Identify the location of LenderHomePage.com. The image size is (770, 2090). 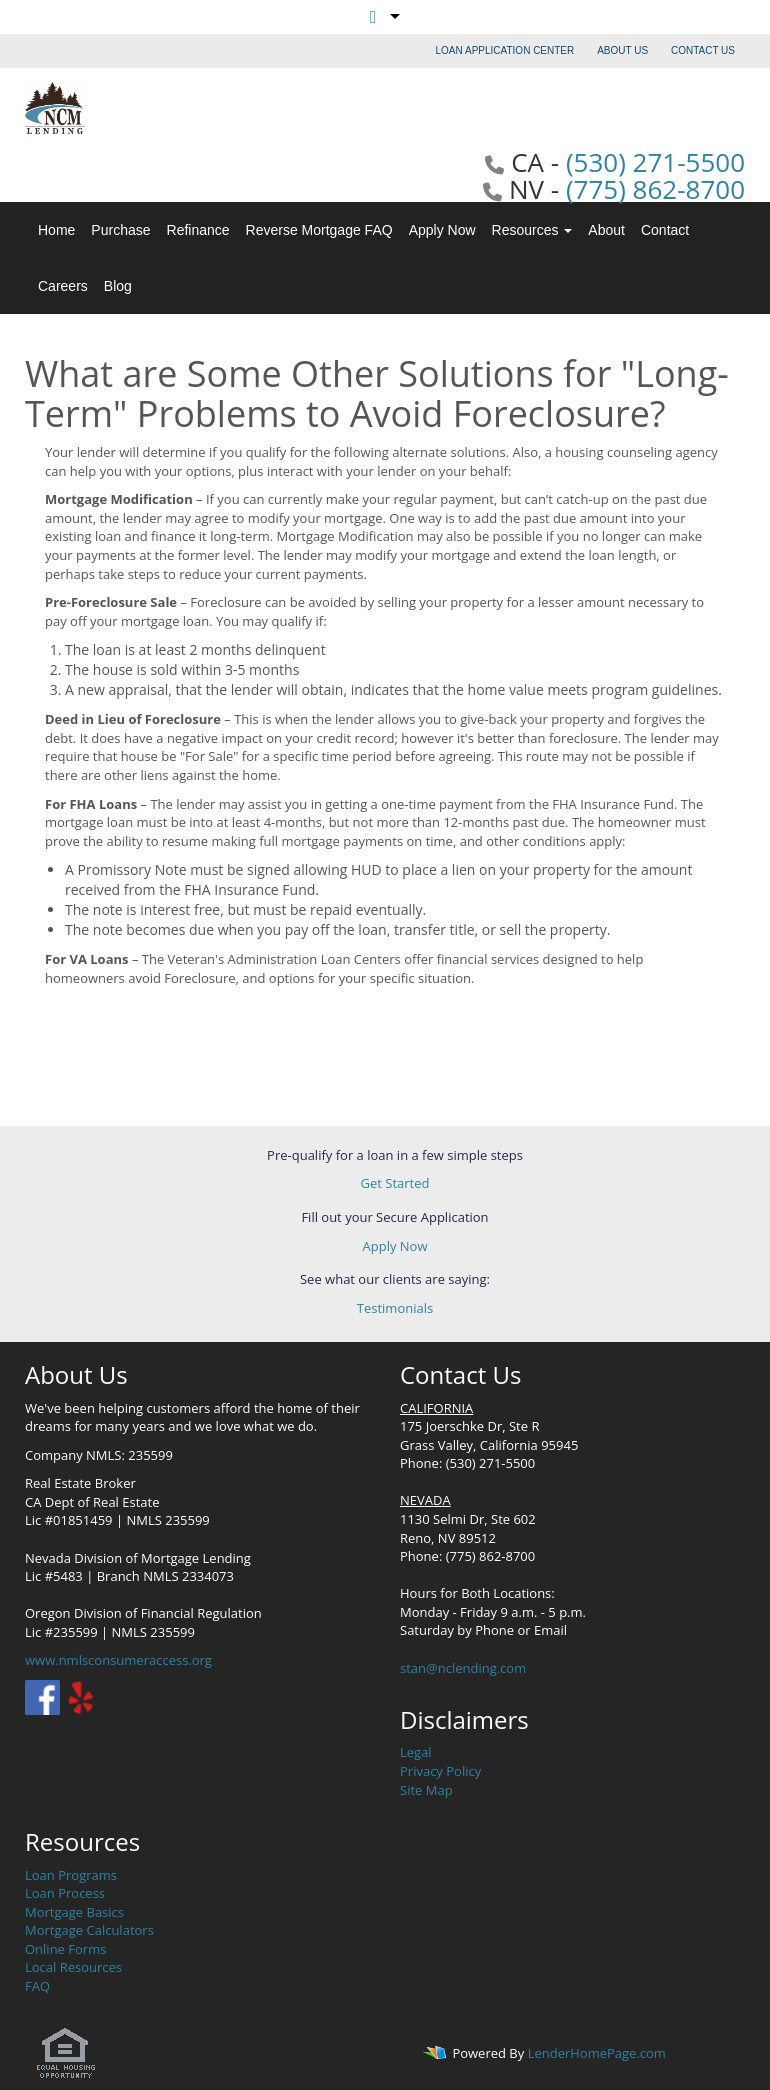
(597, 2054).